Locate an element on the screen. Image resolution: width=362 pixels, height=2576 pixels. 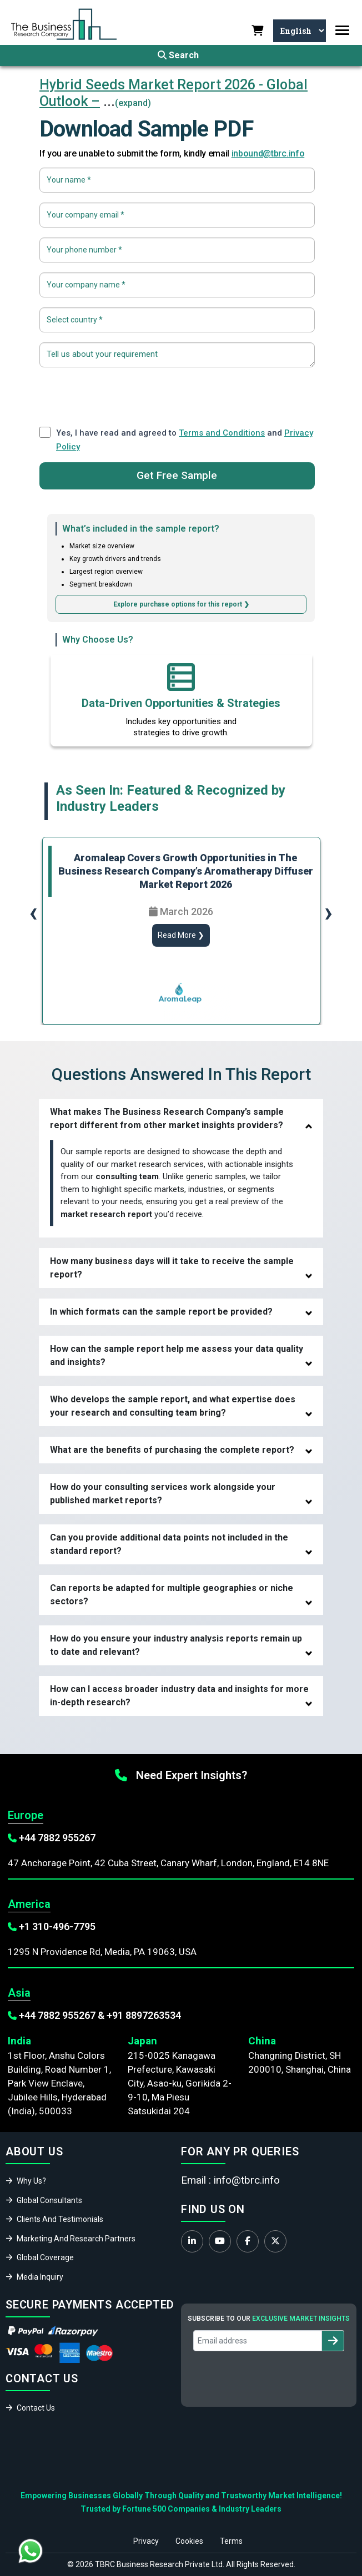
Who develops the sample report, and what expertise does your research and consulting team bring? is located at coordinates (172, 1406).